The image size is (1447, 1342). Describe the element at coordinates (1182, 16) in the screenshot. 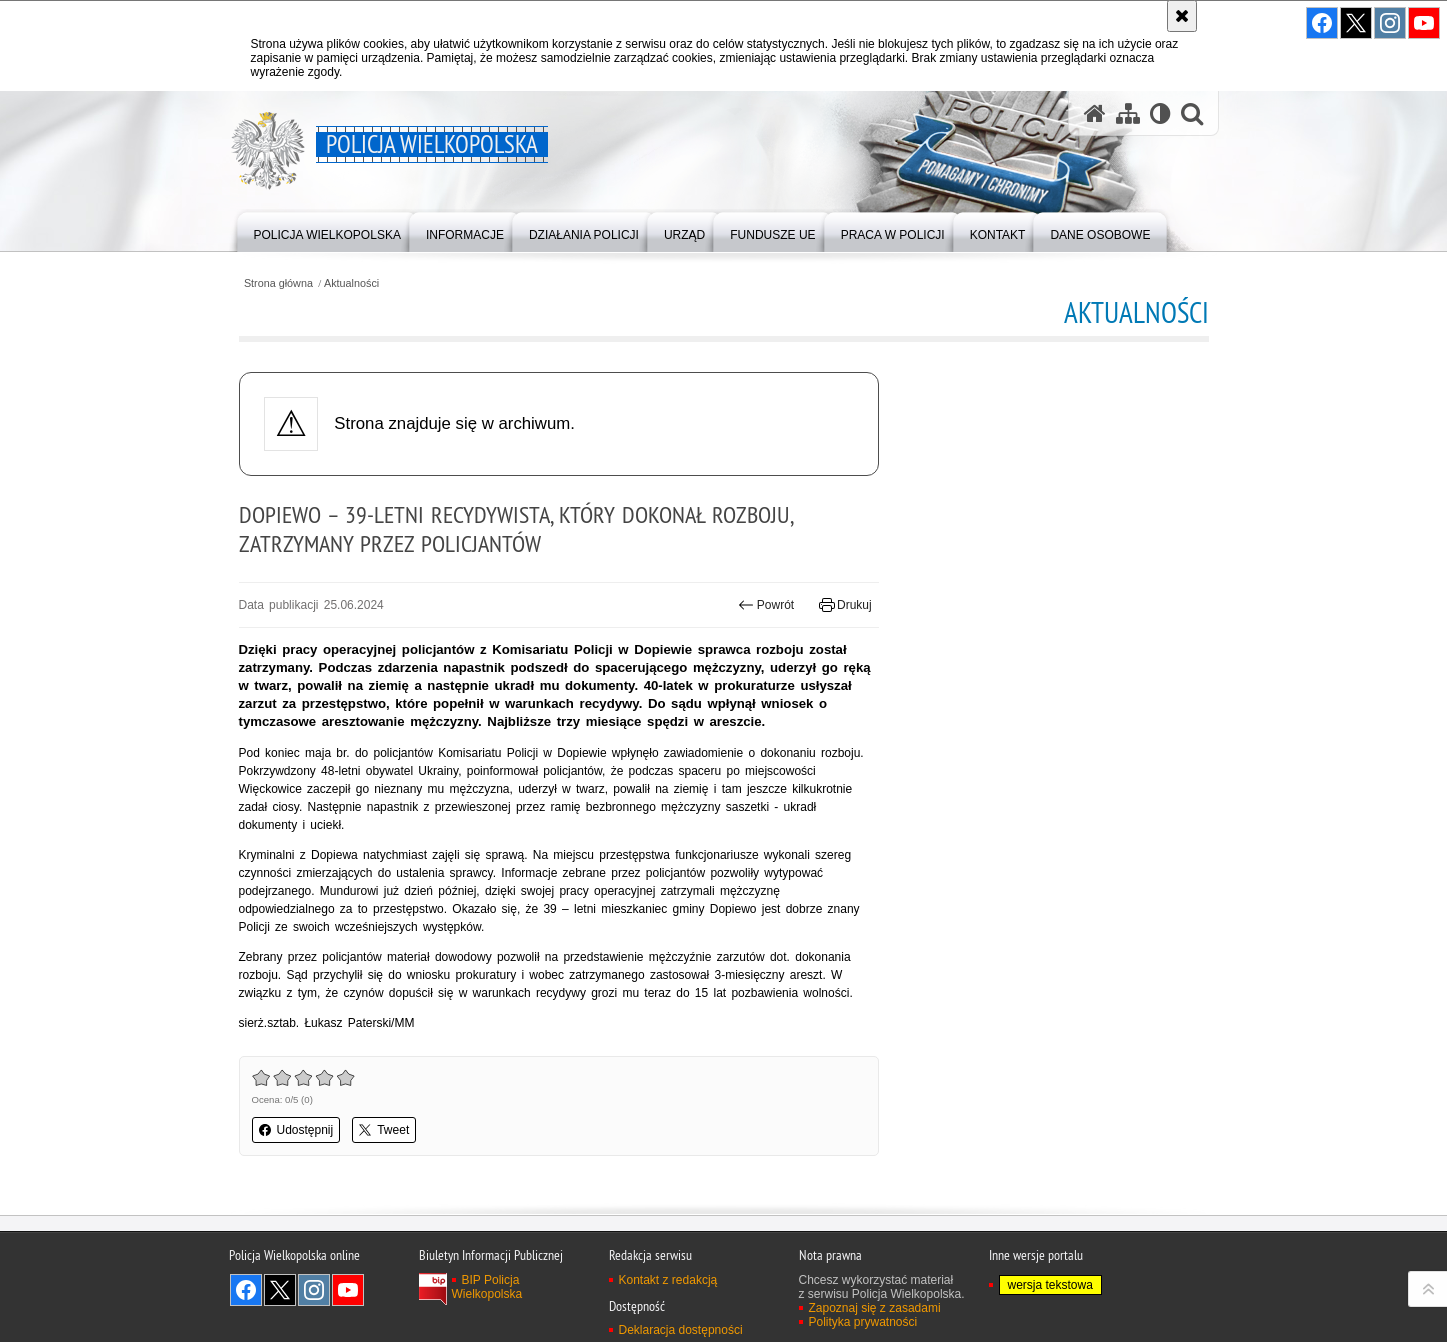

I see `[Akceptuję politykę dotyczącą wykorzystania plików cookies. Zamknij komunikat.]` at that location.